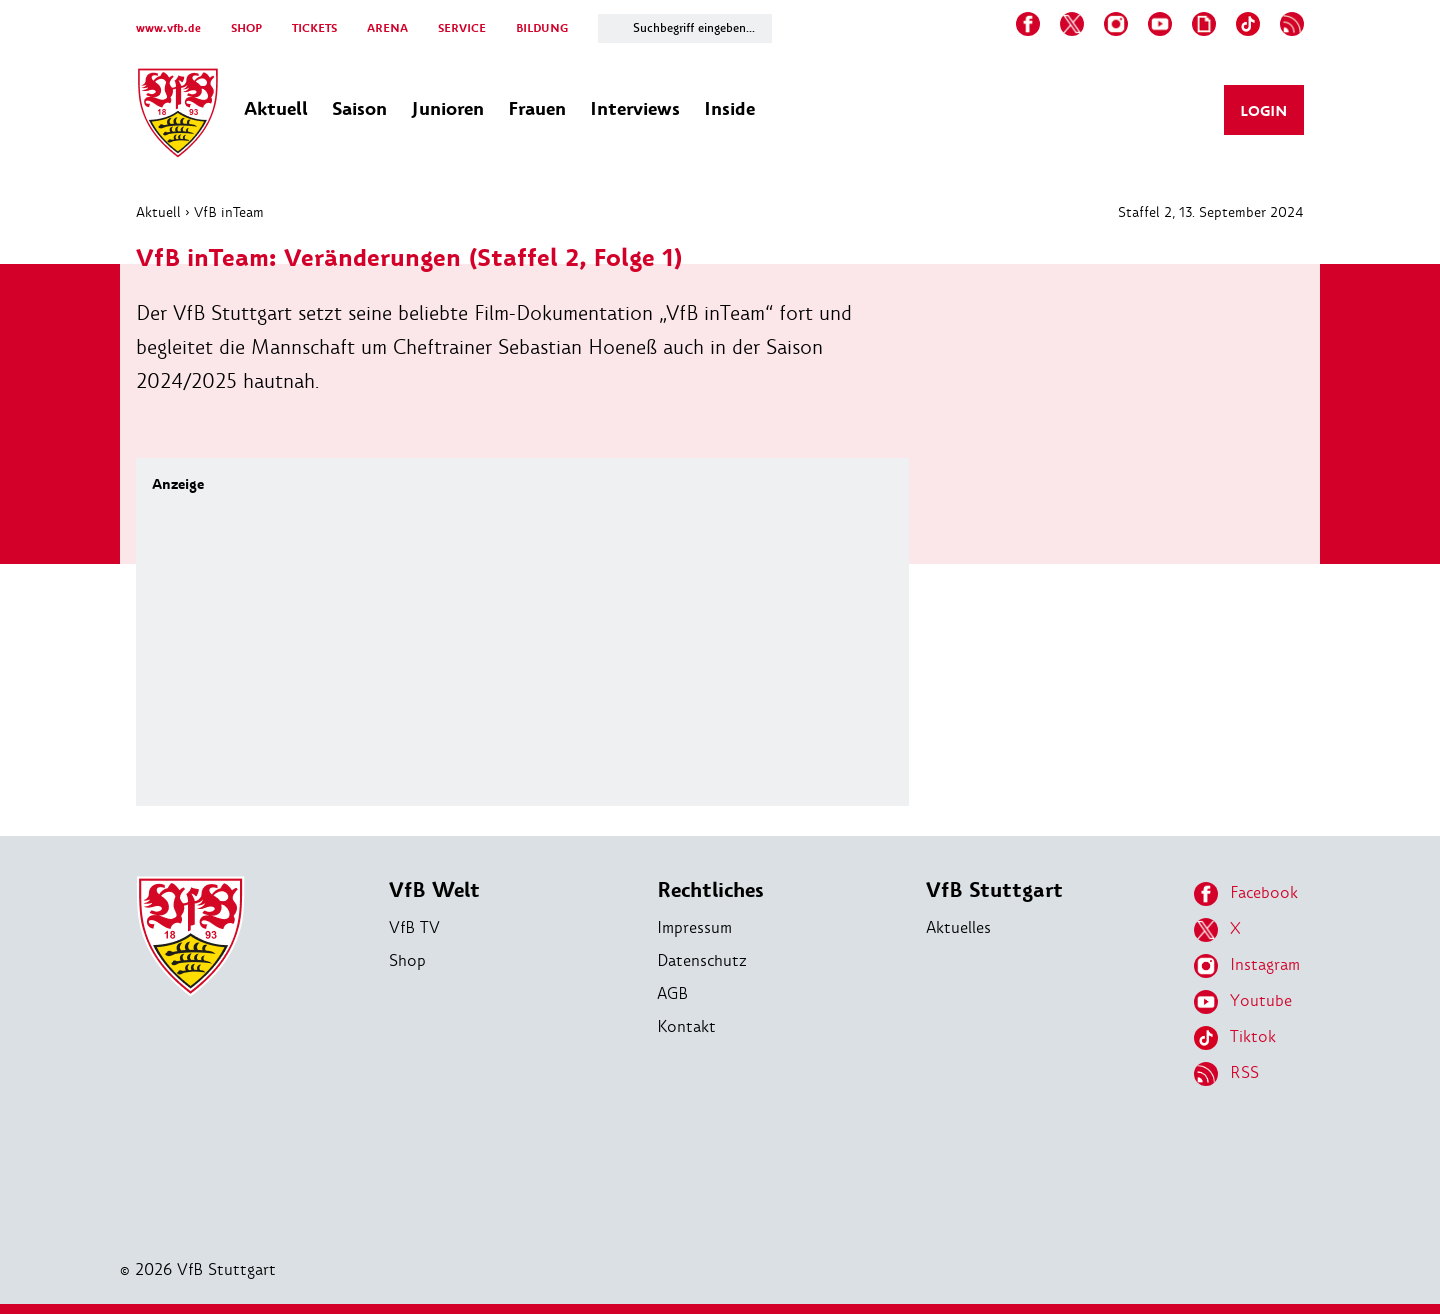  I want to click on Shop, so click(407, 960).